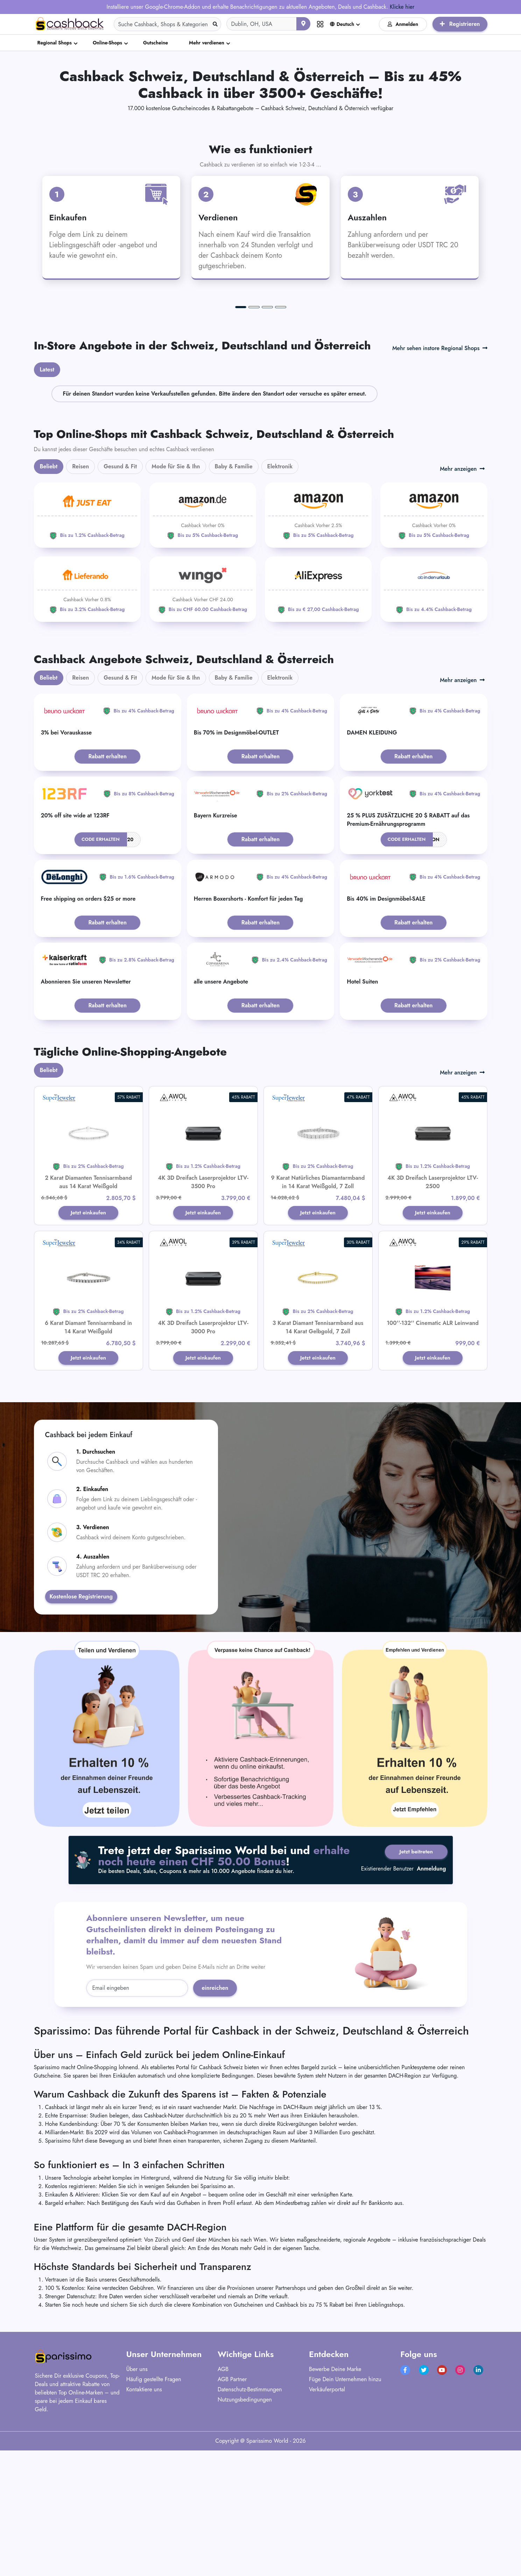 This screenshot has height=2576, width=521. Describe the element at coordinates (318, 720) in the screenshot. I see `[Aliexpress]` at that location.